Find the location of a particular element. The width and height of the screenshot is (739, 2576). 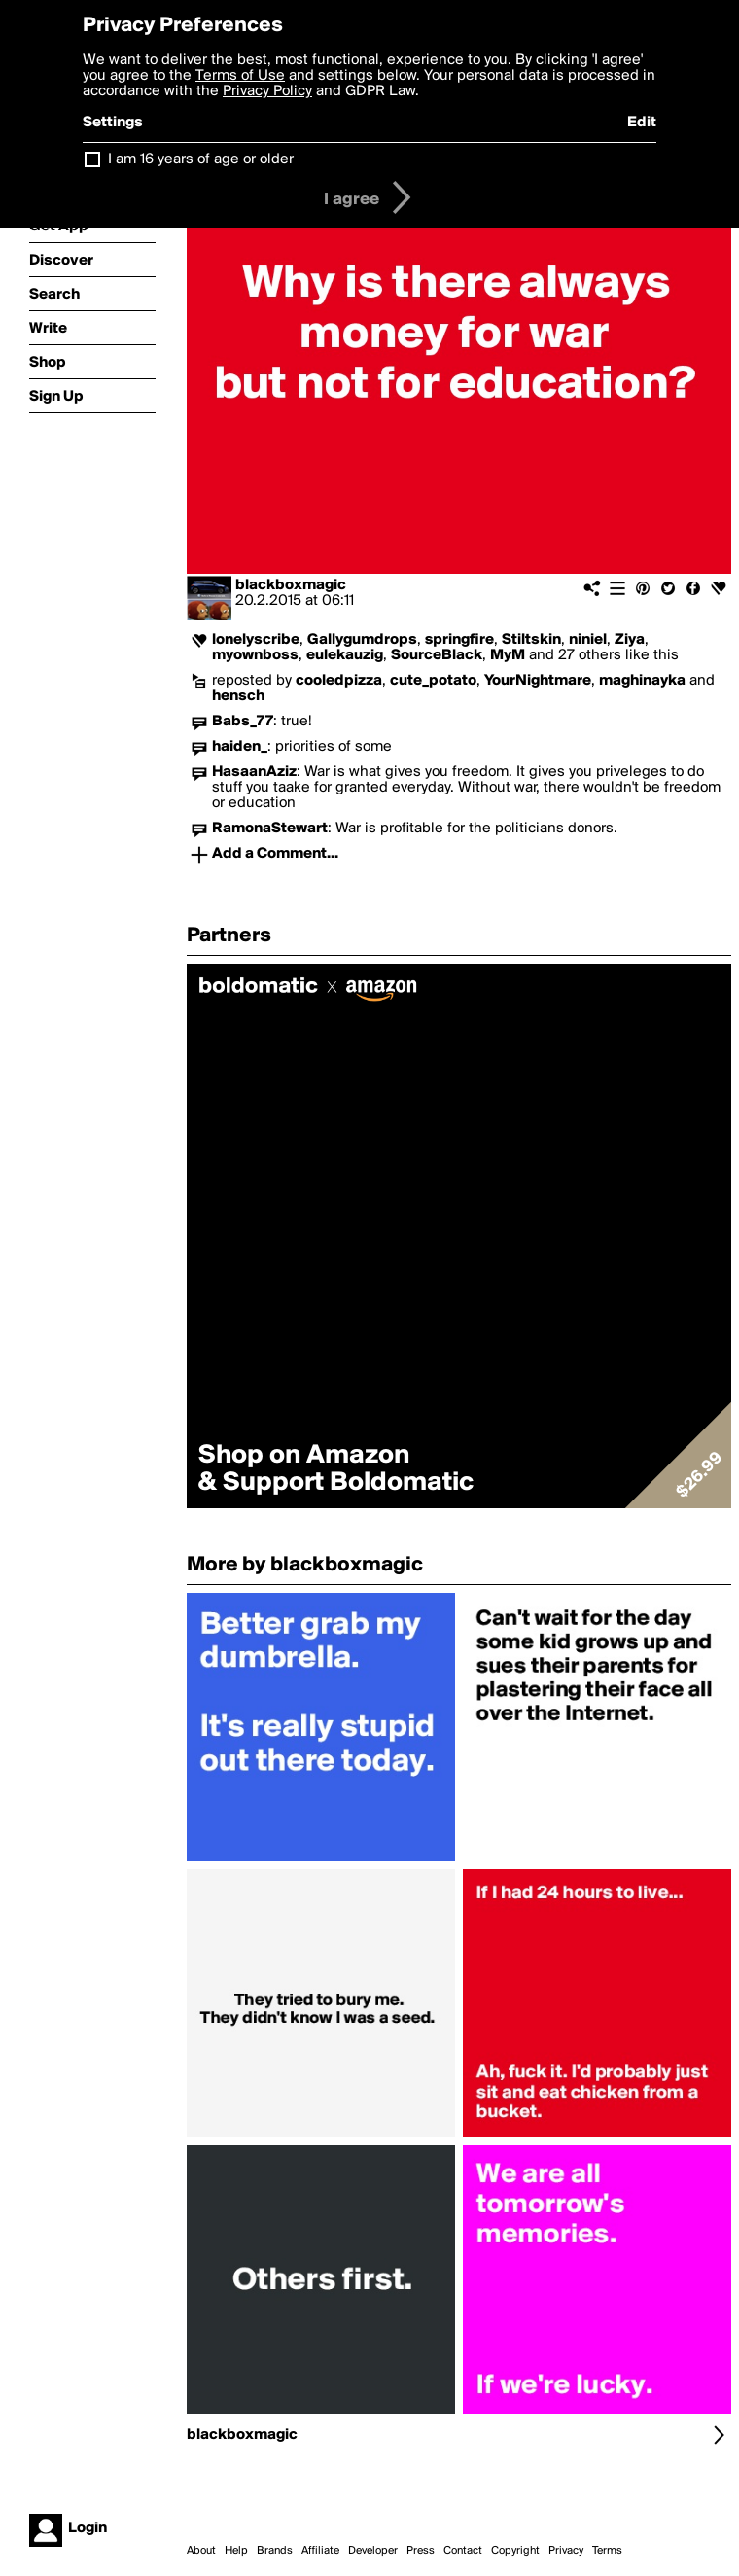

Copyright is located at coordinates (515, 2551).